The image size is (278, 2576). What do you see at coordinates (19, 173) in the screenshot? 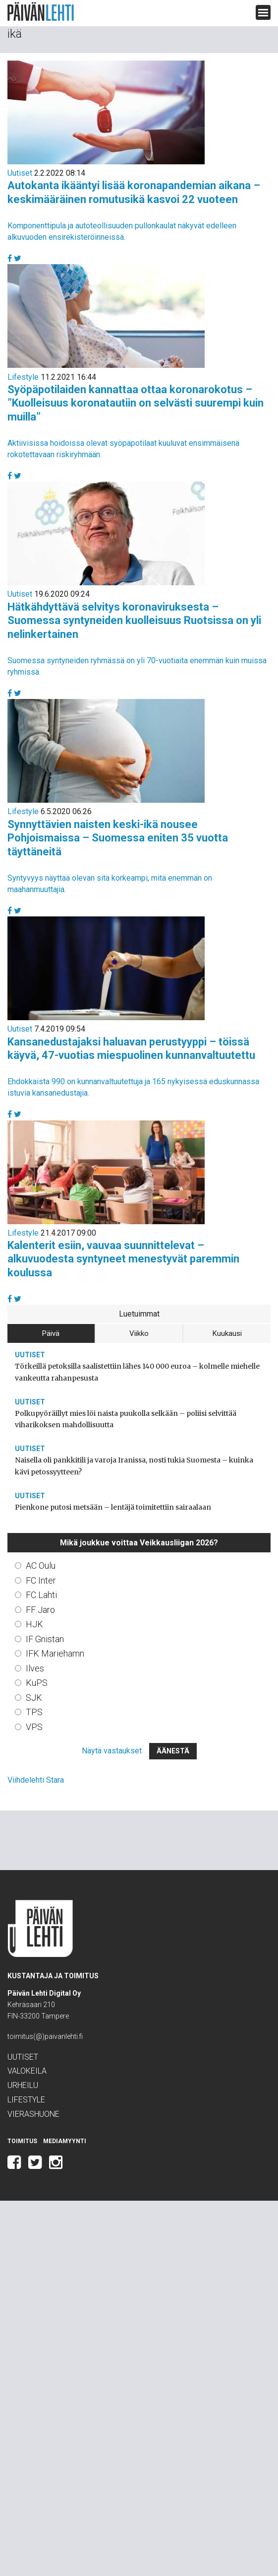
I see `Uutiset` at bounding box center [19, 173].